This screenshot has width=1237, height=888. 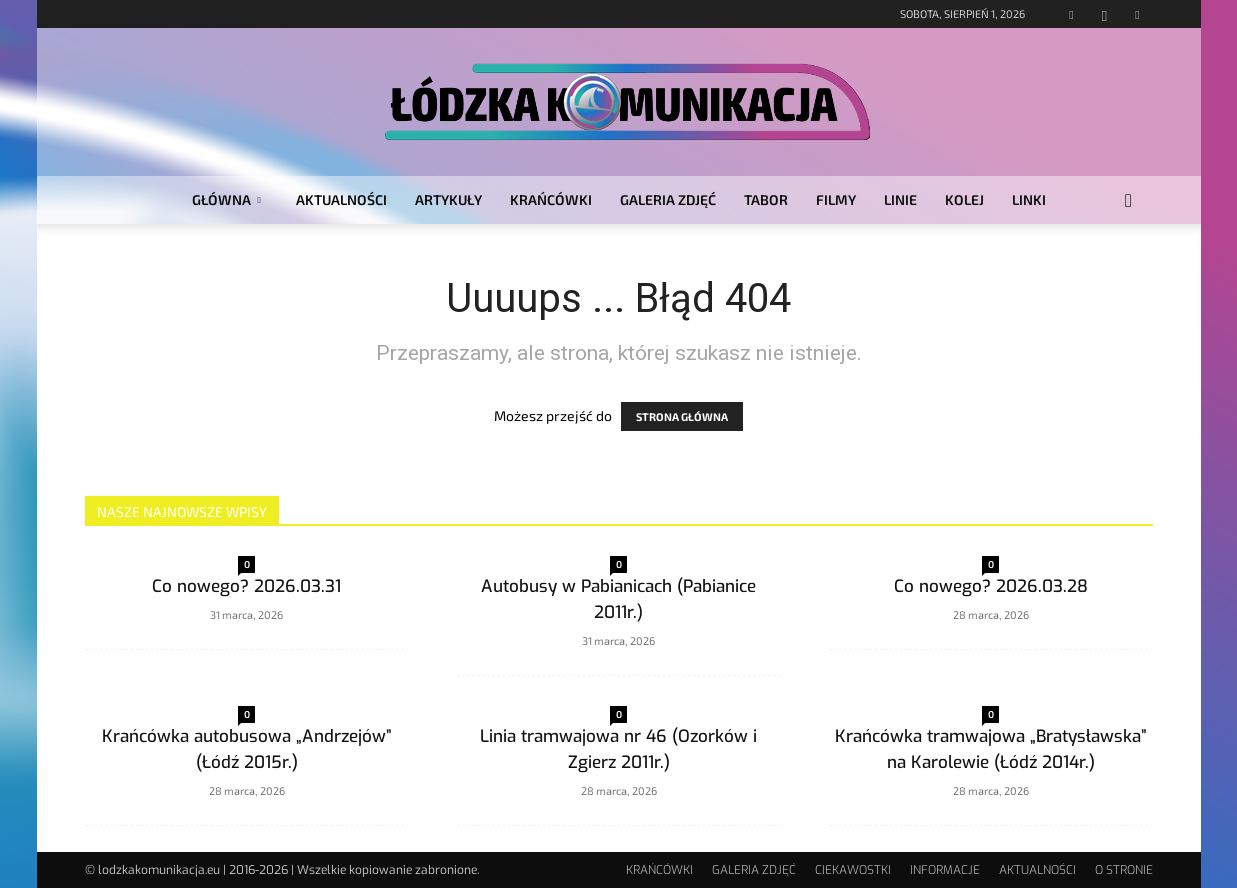 I want to click on FILMY, so click(x=836, y=199).